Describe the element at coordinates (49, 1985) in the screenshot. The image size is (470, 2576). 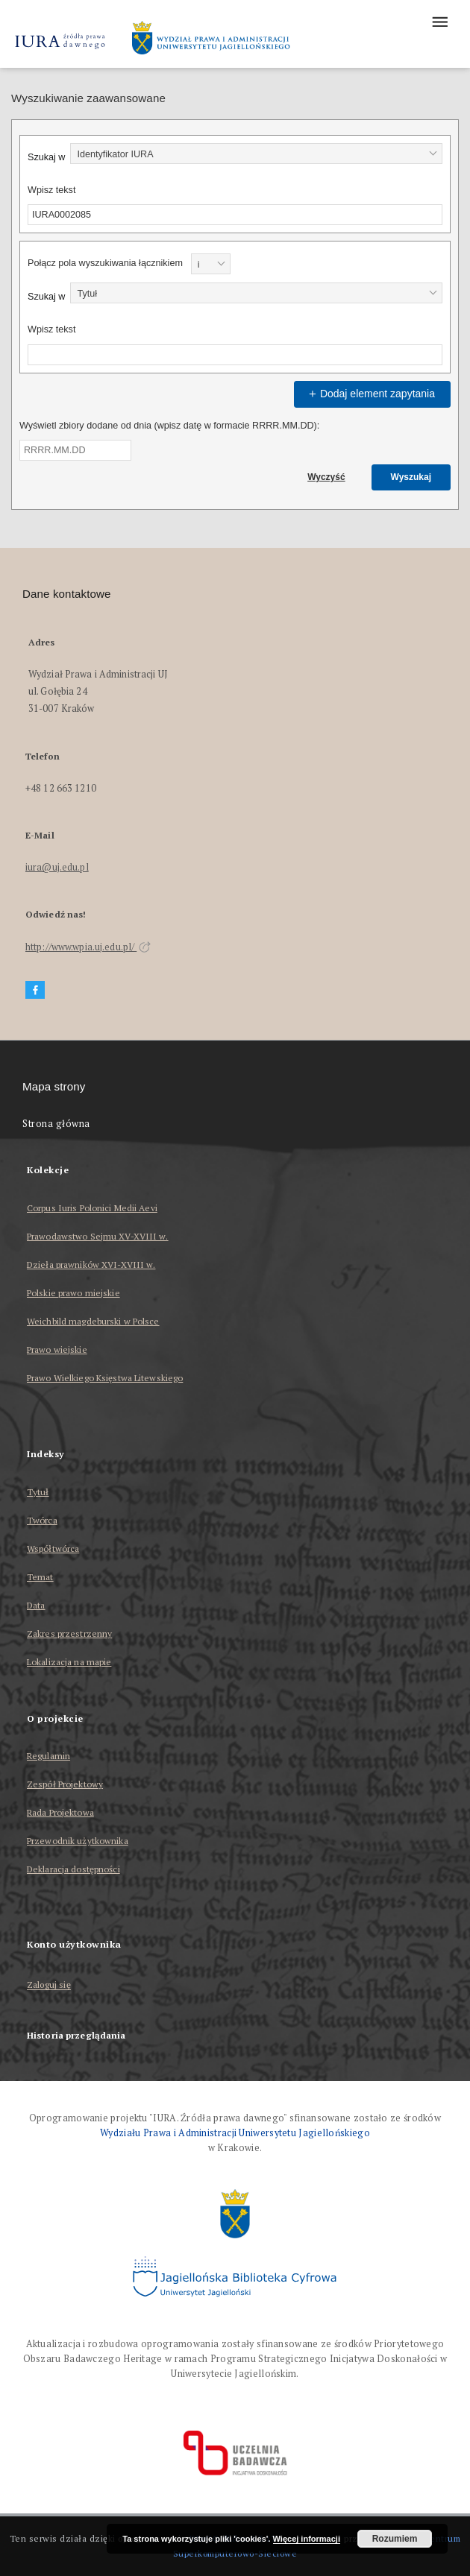
I see `Zaloguj się` at that location.